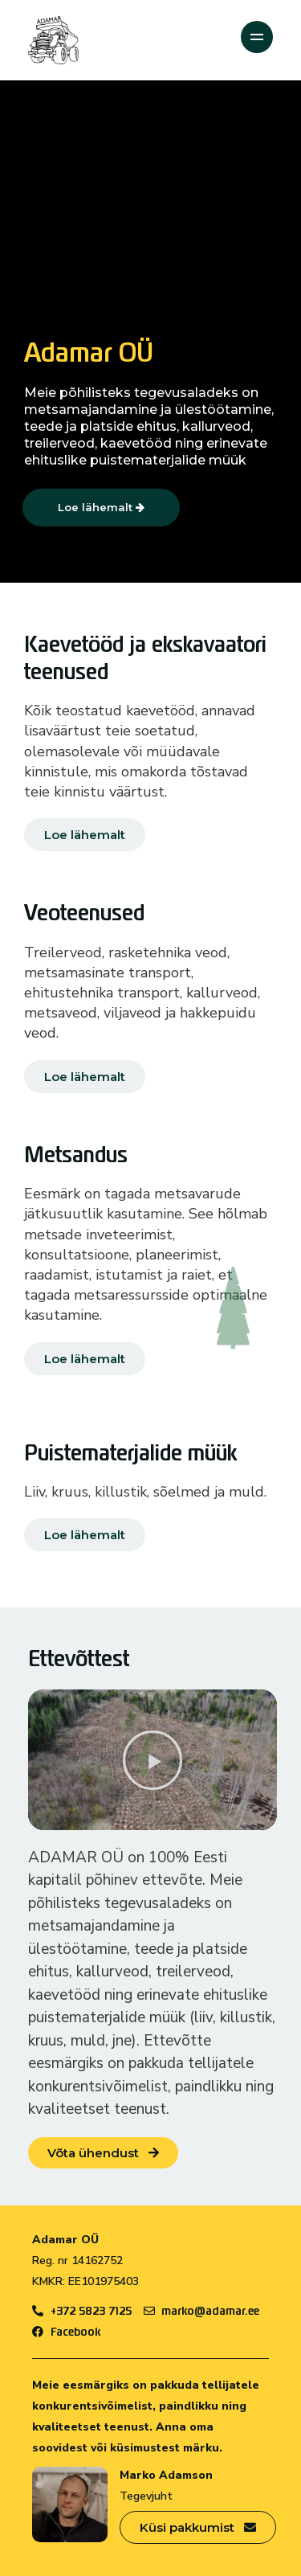 This screenshot has height=2576, width=301. Describe the element at coordinates (101, 507) in the screenshot. I see `Loe lähemalt` at that location.